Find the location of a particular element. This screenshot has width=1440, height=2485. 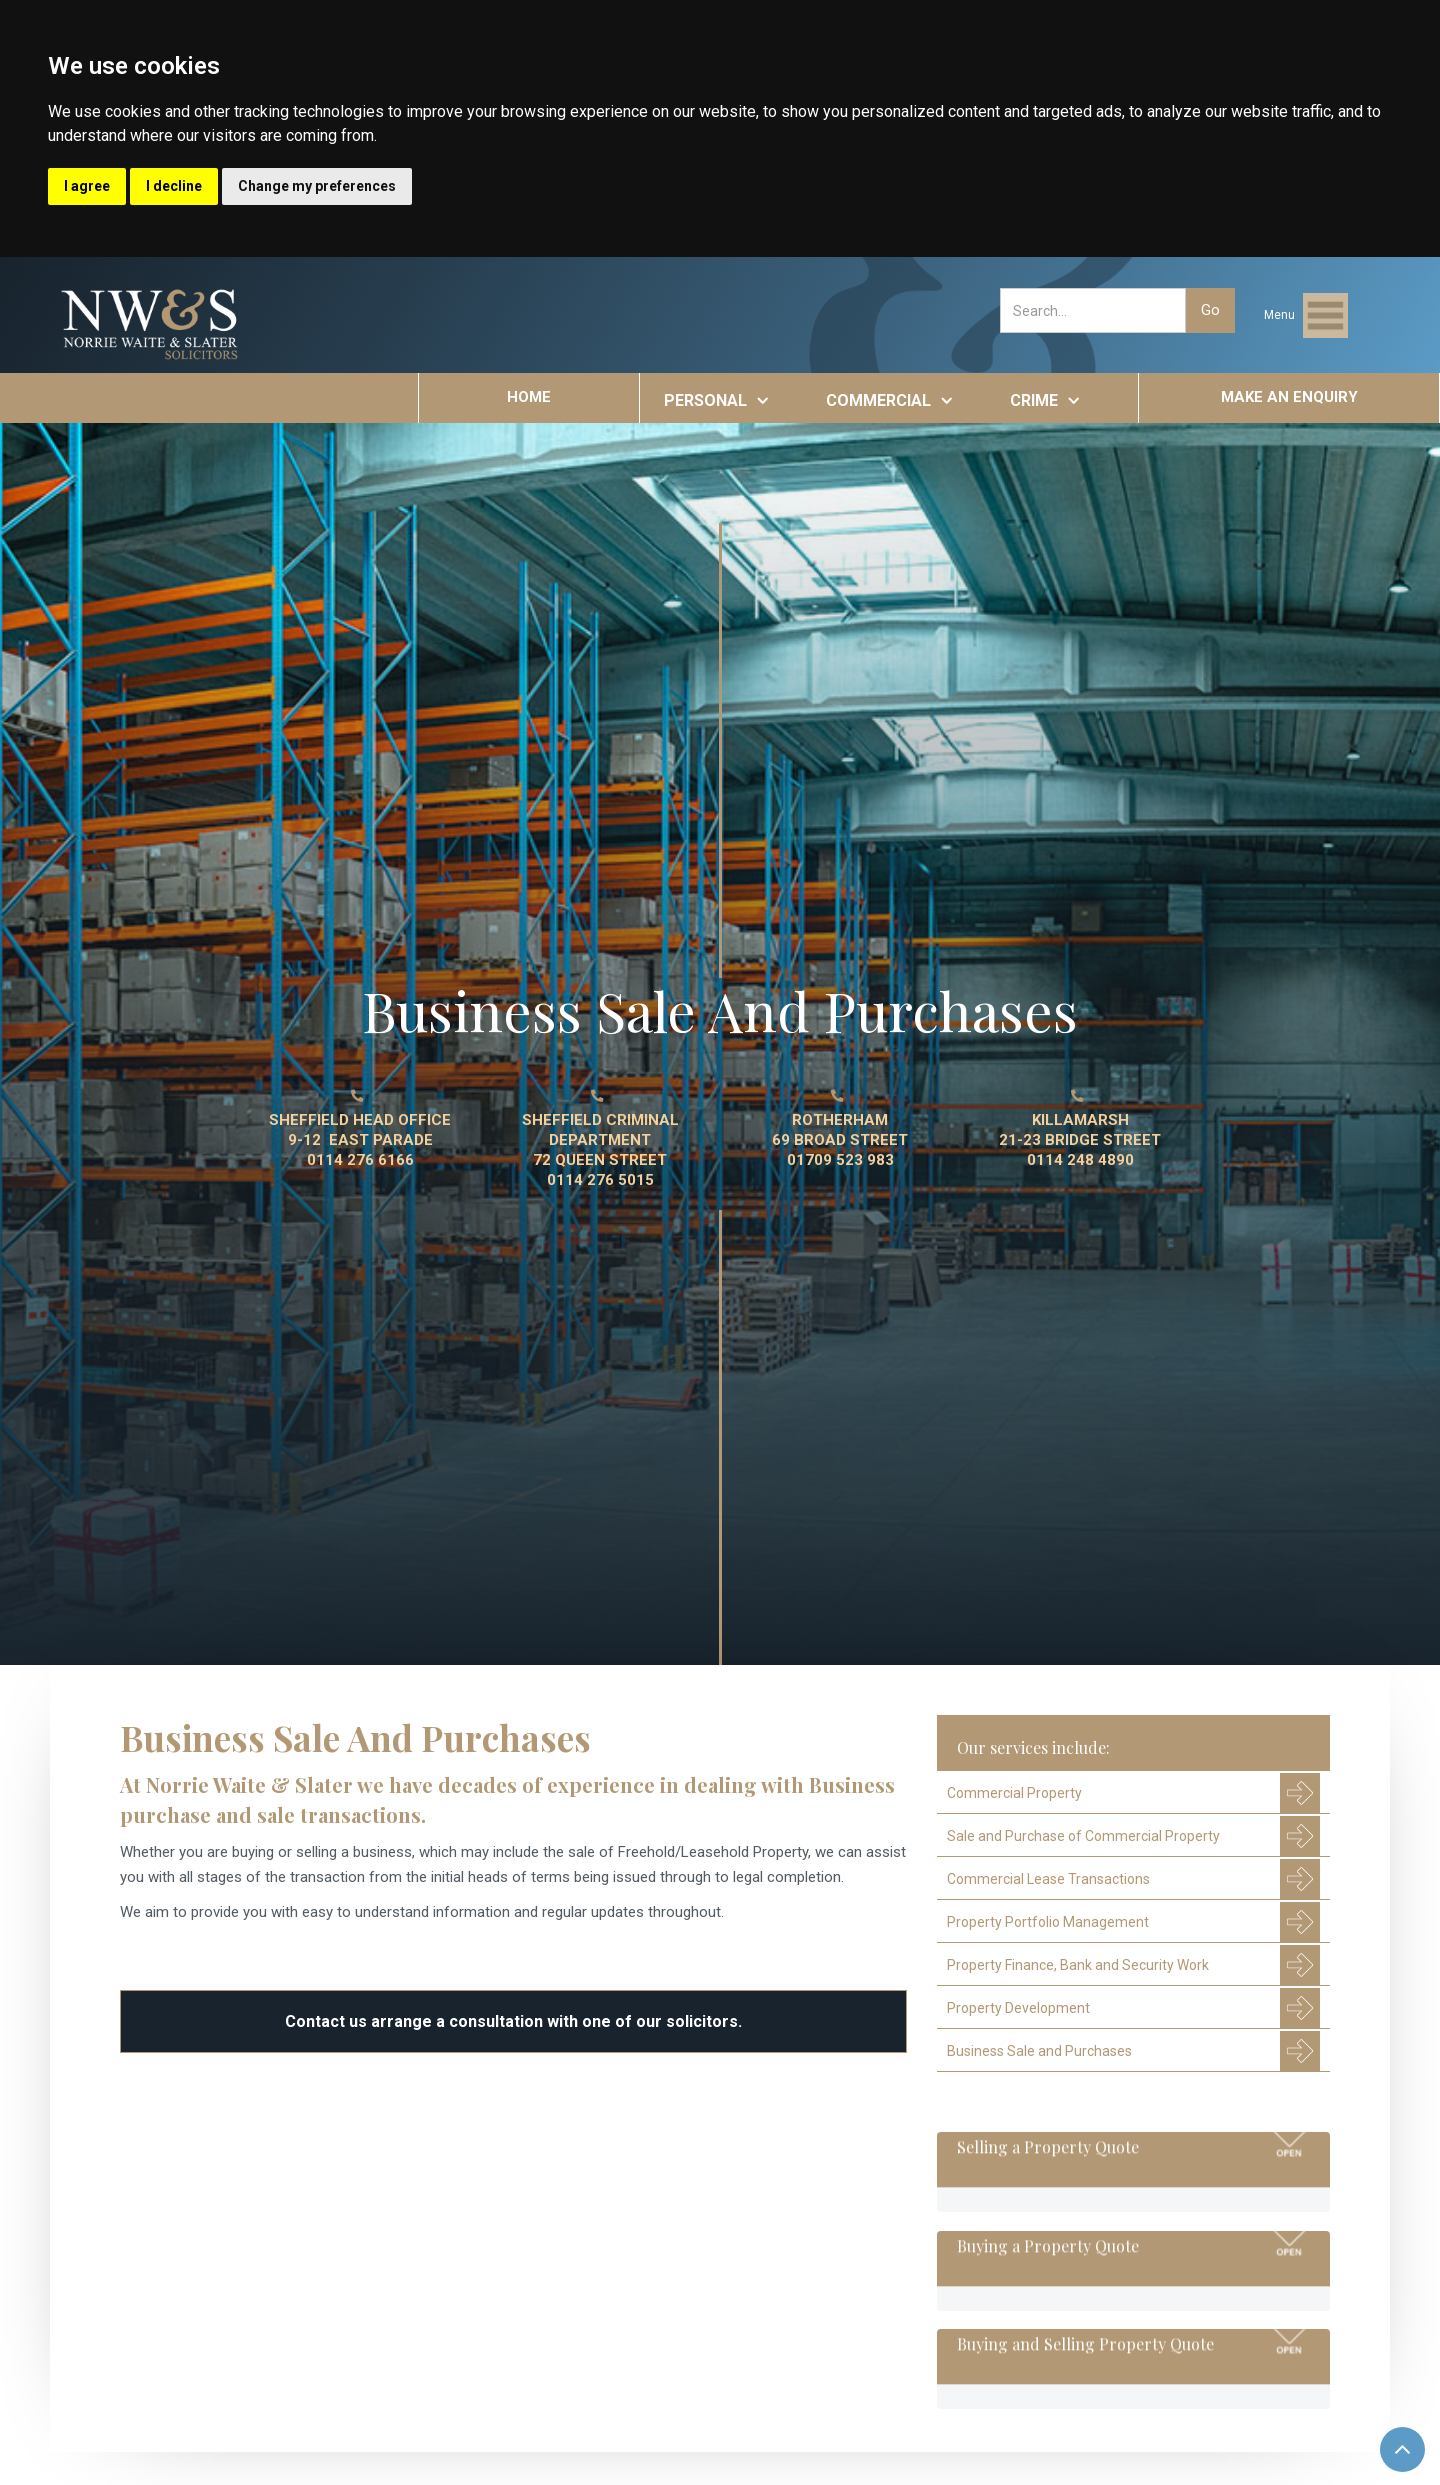

[button] is located at coordinates (1306, 315).